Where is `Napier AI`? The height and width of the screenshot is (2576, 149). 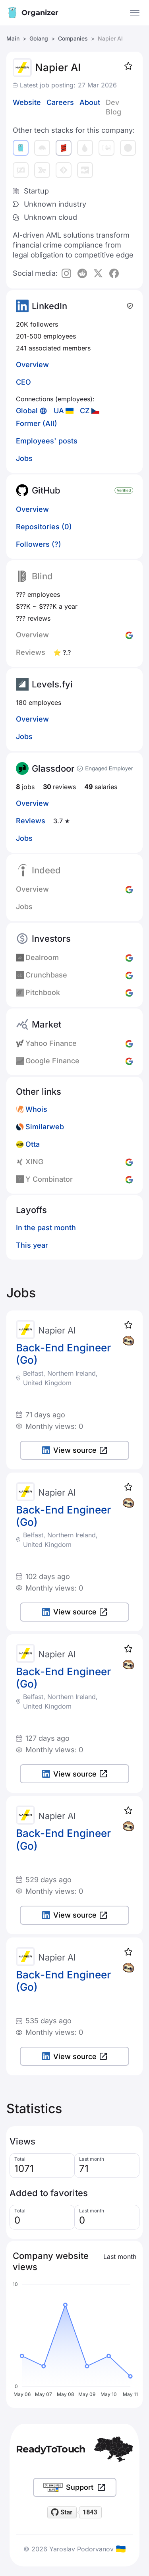 Napier AI is located at coordinates (57, 1330).